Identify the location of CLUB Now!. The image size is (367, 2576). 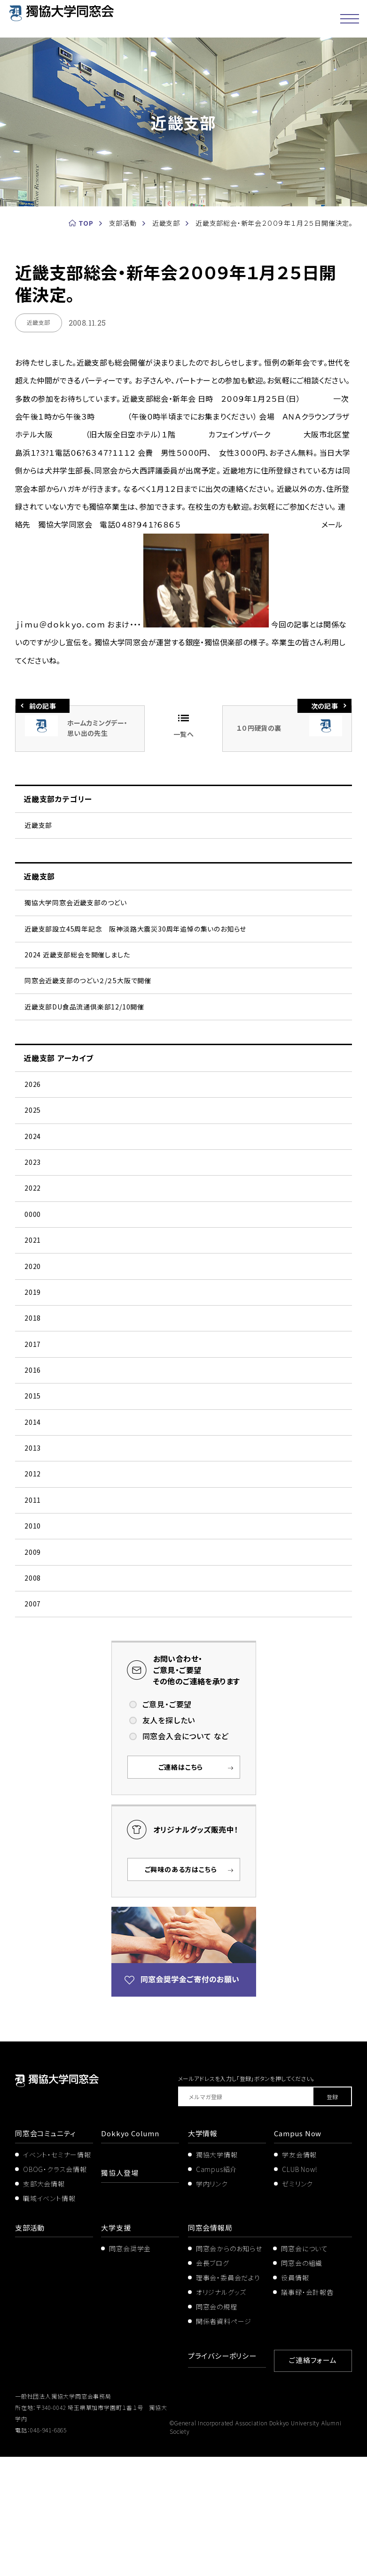
(299, 2290).